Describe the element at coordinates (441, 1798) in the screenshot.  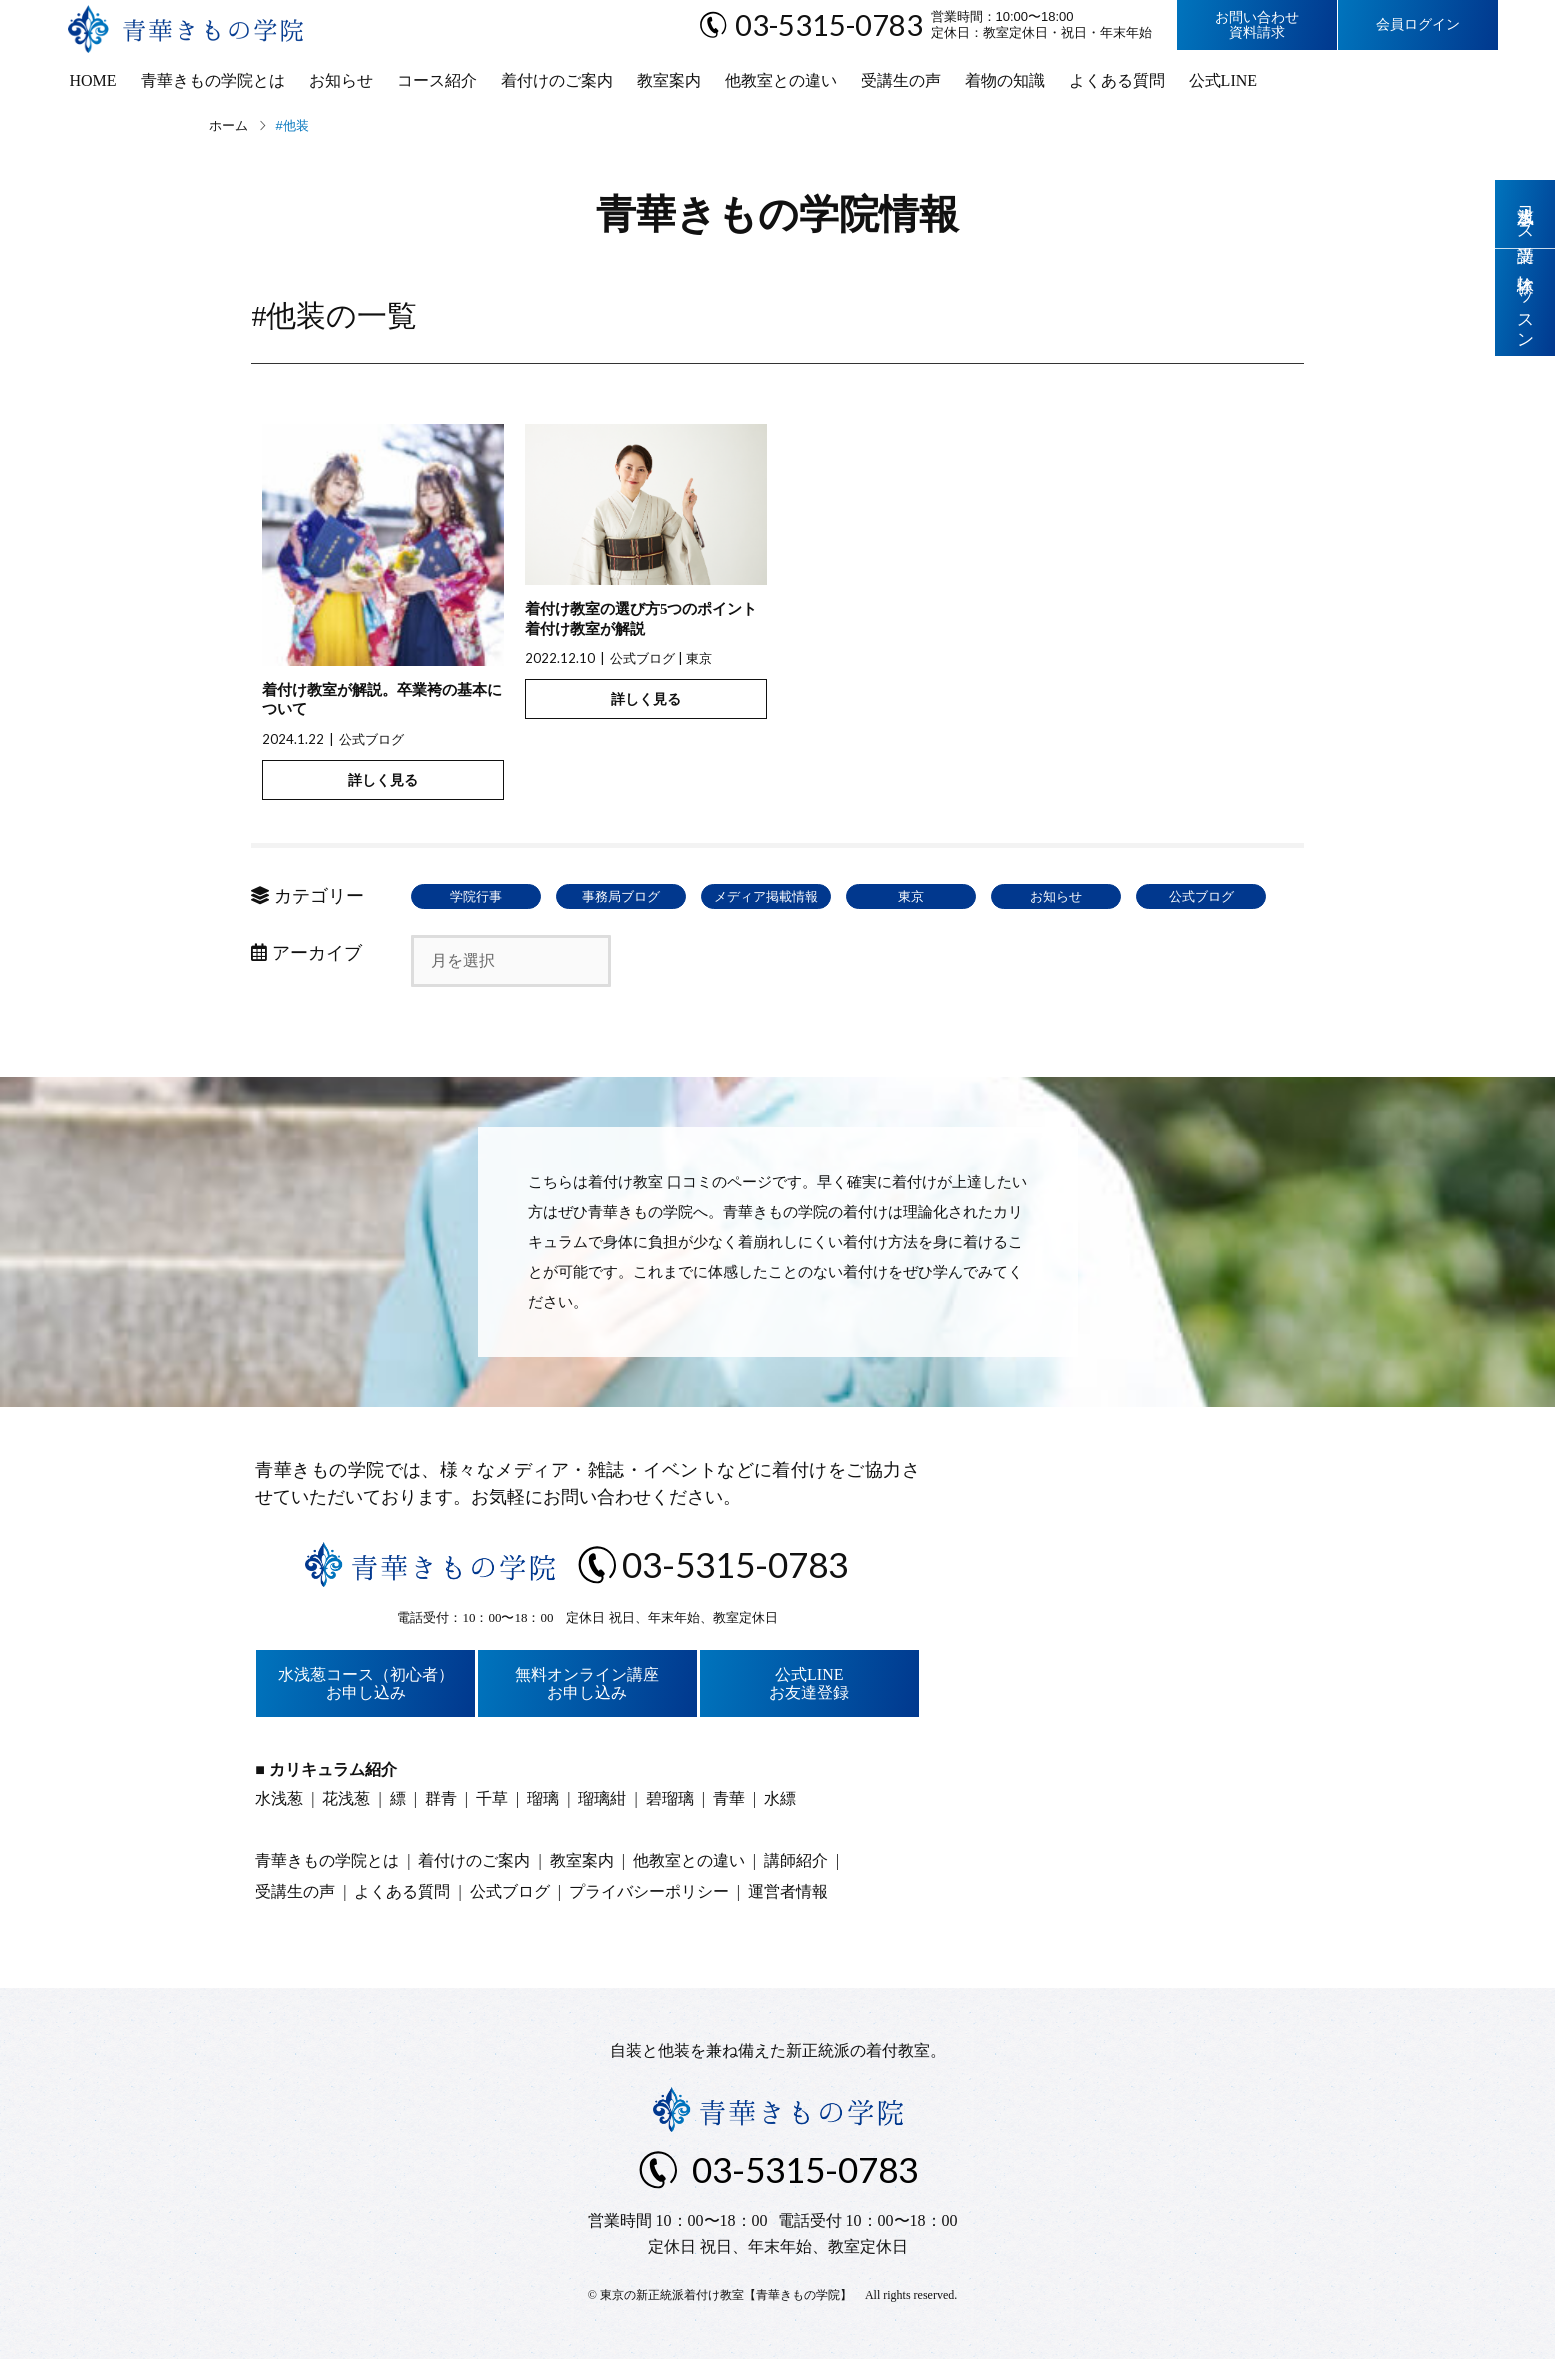
I see `群青` at that location.